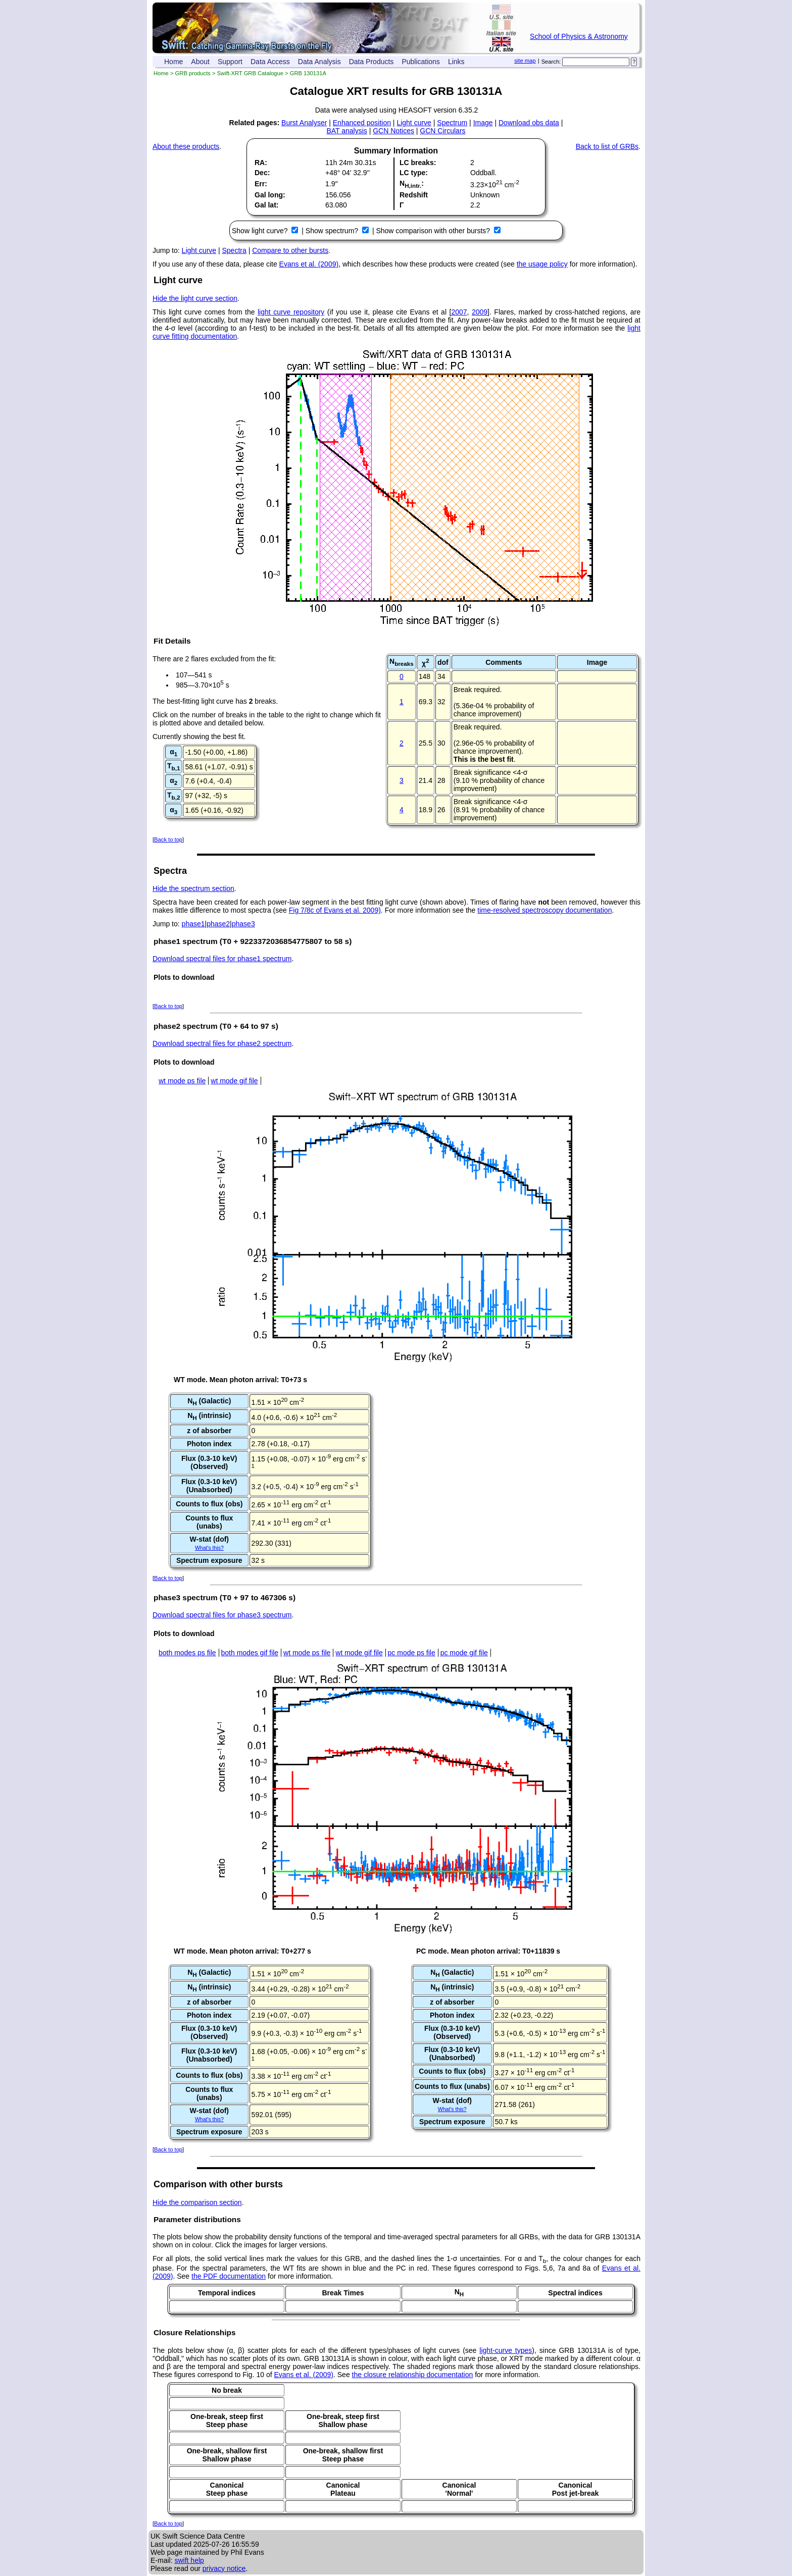 The height and width of the screenshot is (2576, 792). I want to click on the usage policy, so click(542, 264).